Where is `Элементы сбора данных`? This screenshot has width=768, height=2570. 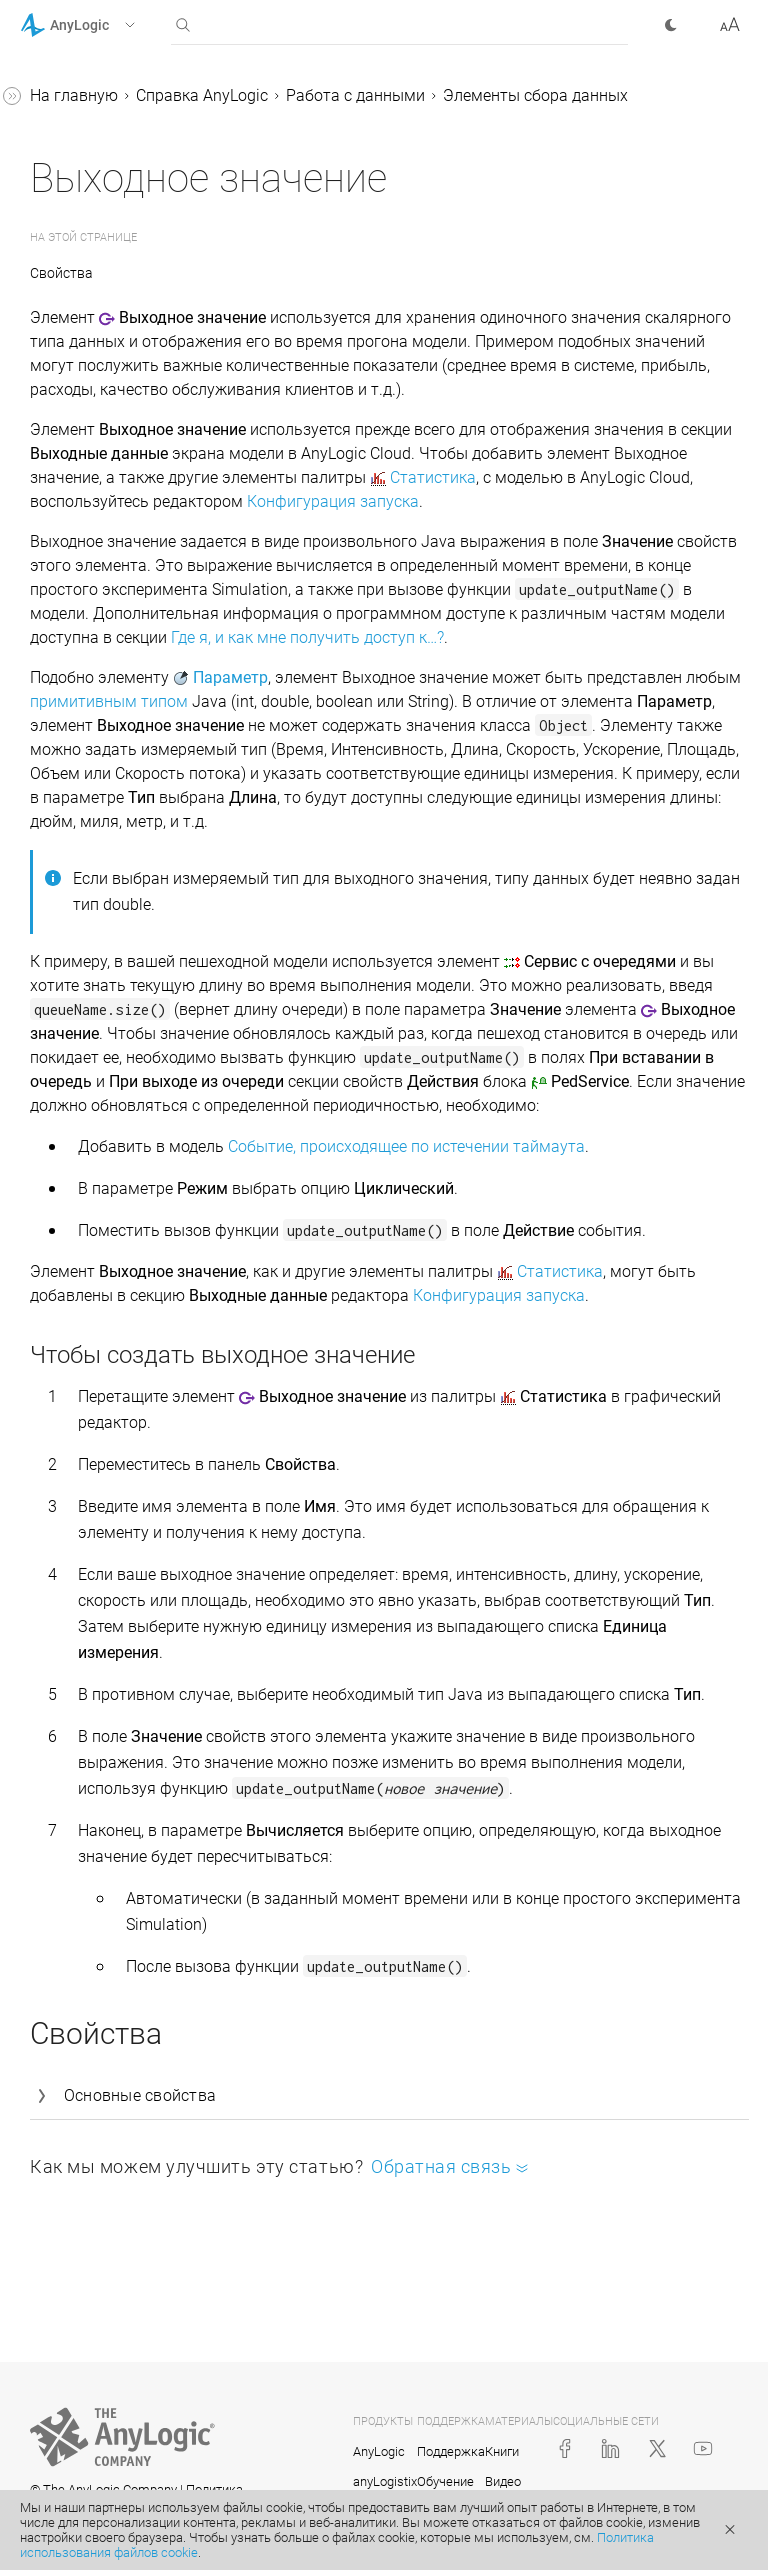
Элементы сбора данных is located at coordinates (535, 95).